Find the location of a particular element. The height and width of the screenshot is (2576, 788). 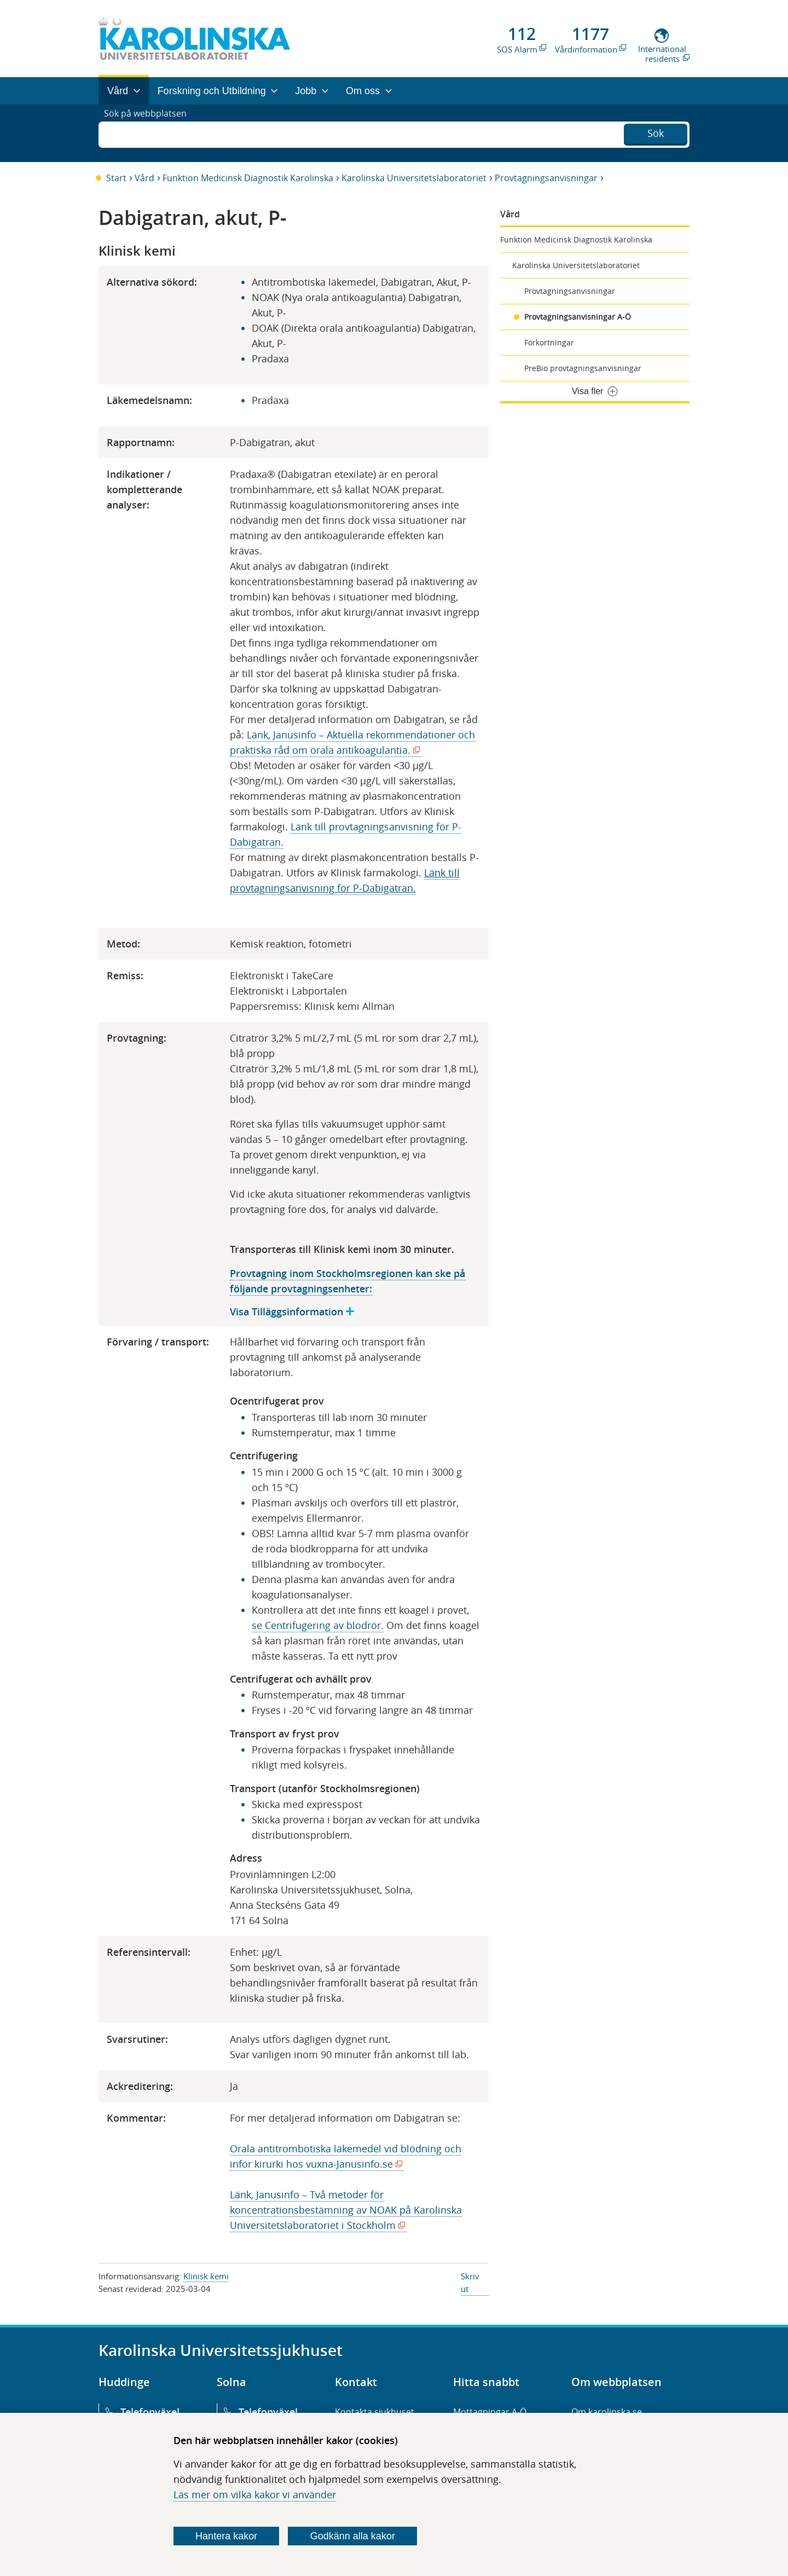

Hantera kakor [Bestäm vilka sorters kakor du vill tillåta] is located at coordinates (226, 2536).